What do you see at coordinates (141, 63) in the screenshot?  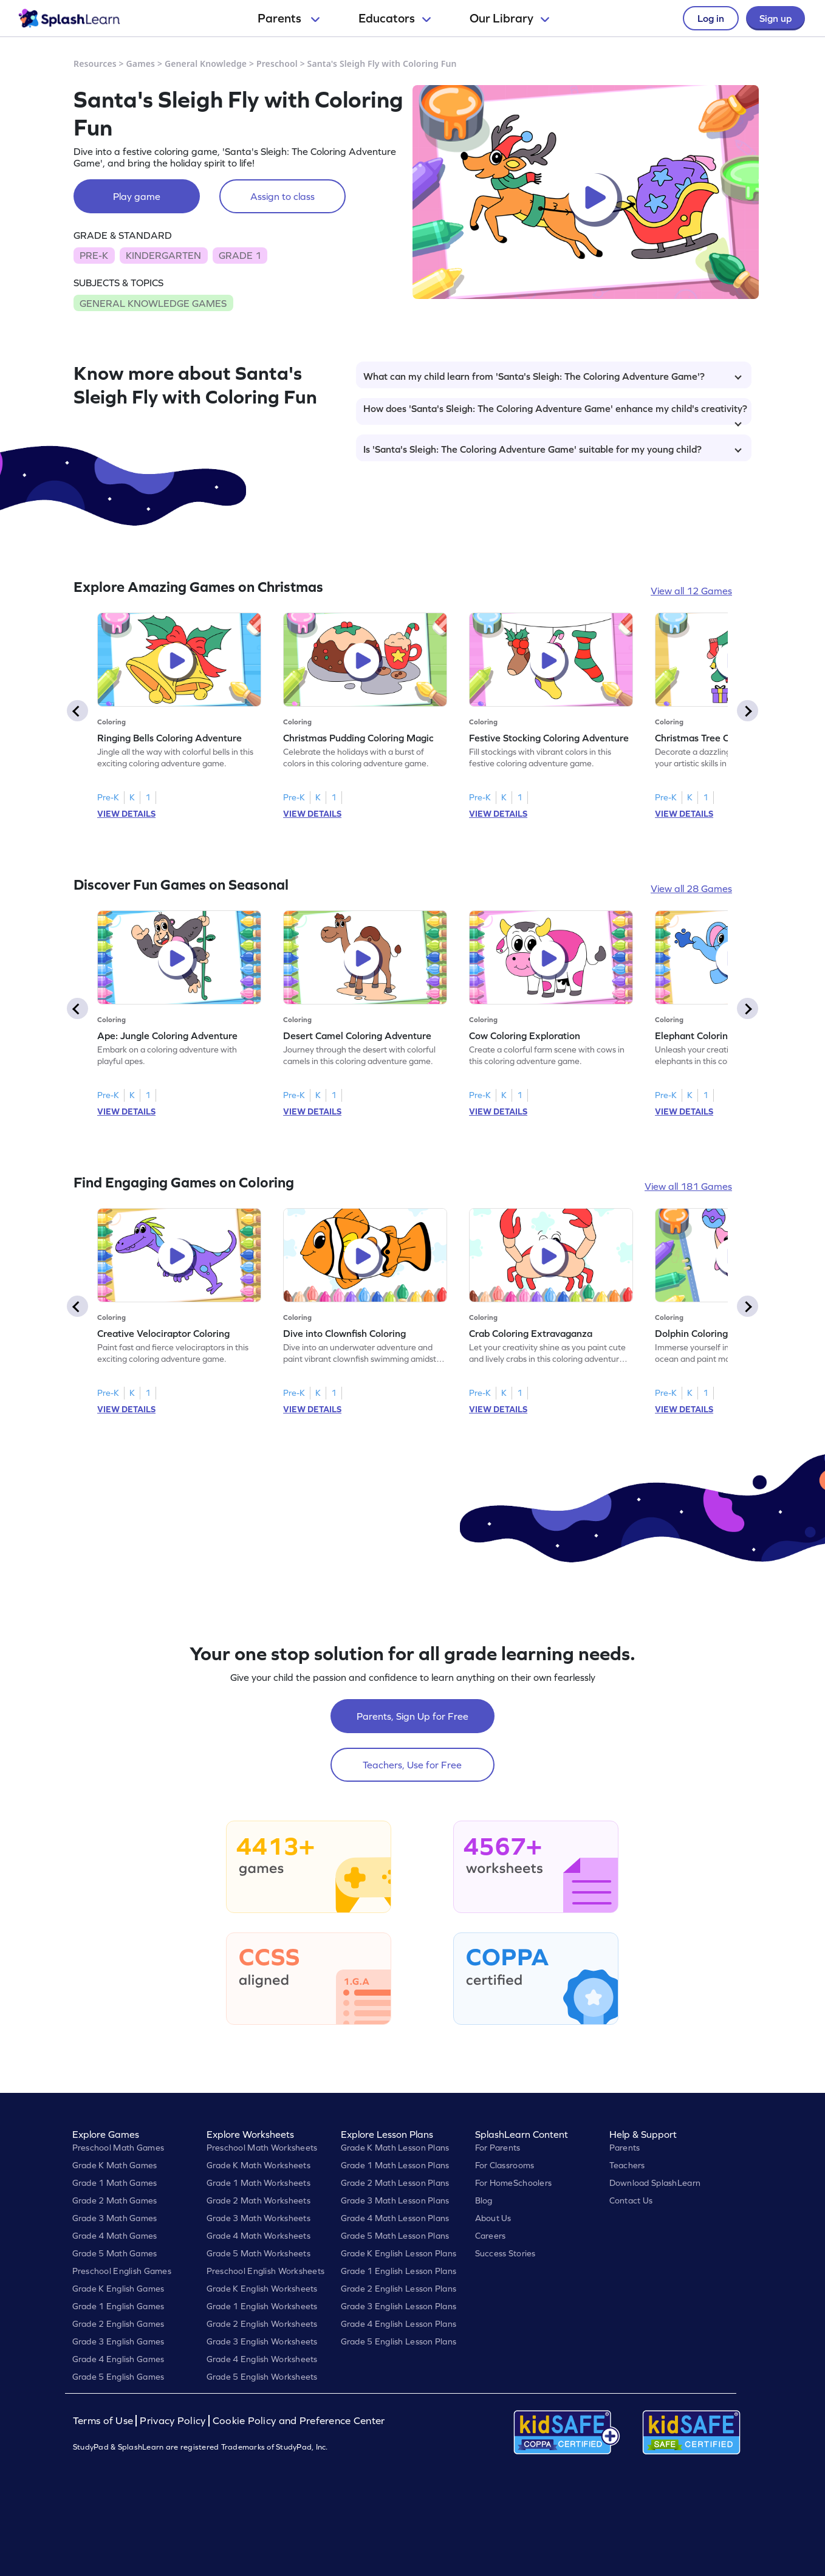 I see `Games` at bounding box center [141, 63].